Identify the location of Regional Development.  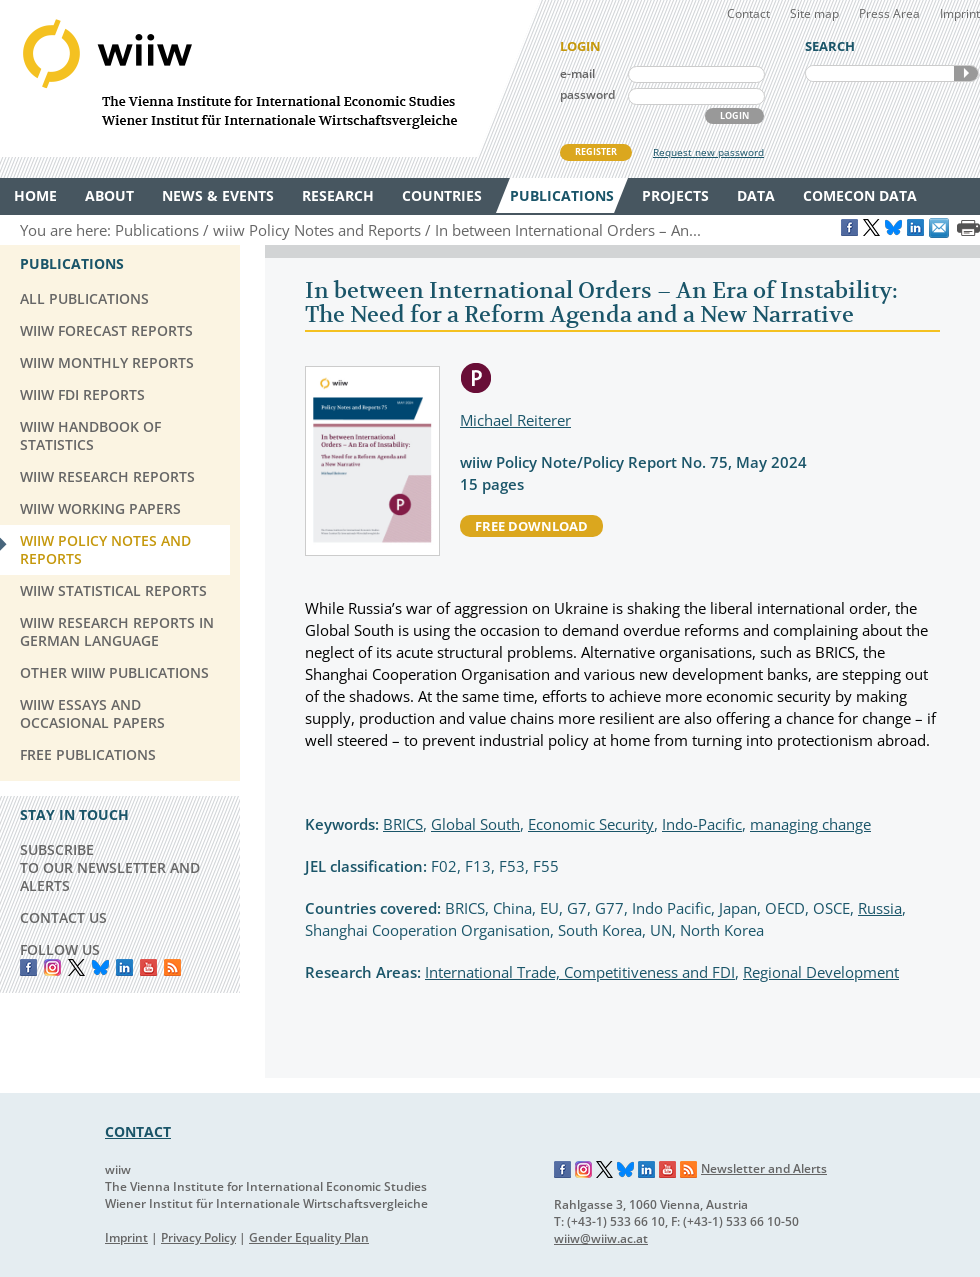
(821, 972).